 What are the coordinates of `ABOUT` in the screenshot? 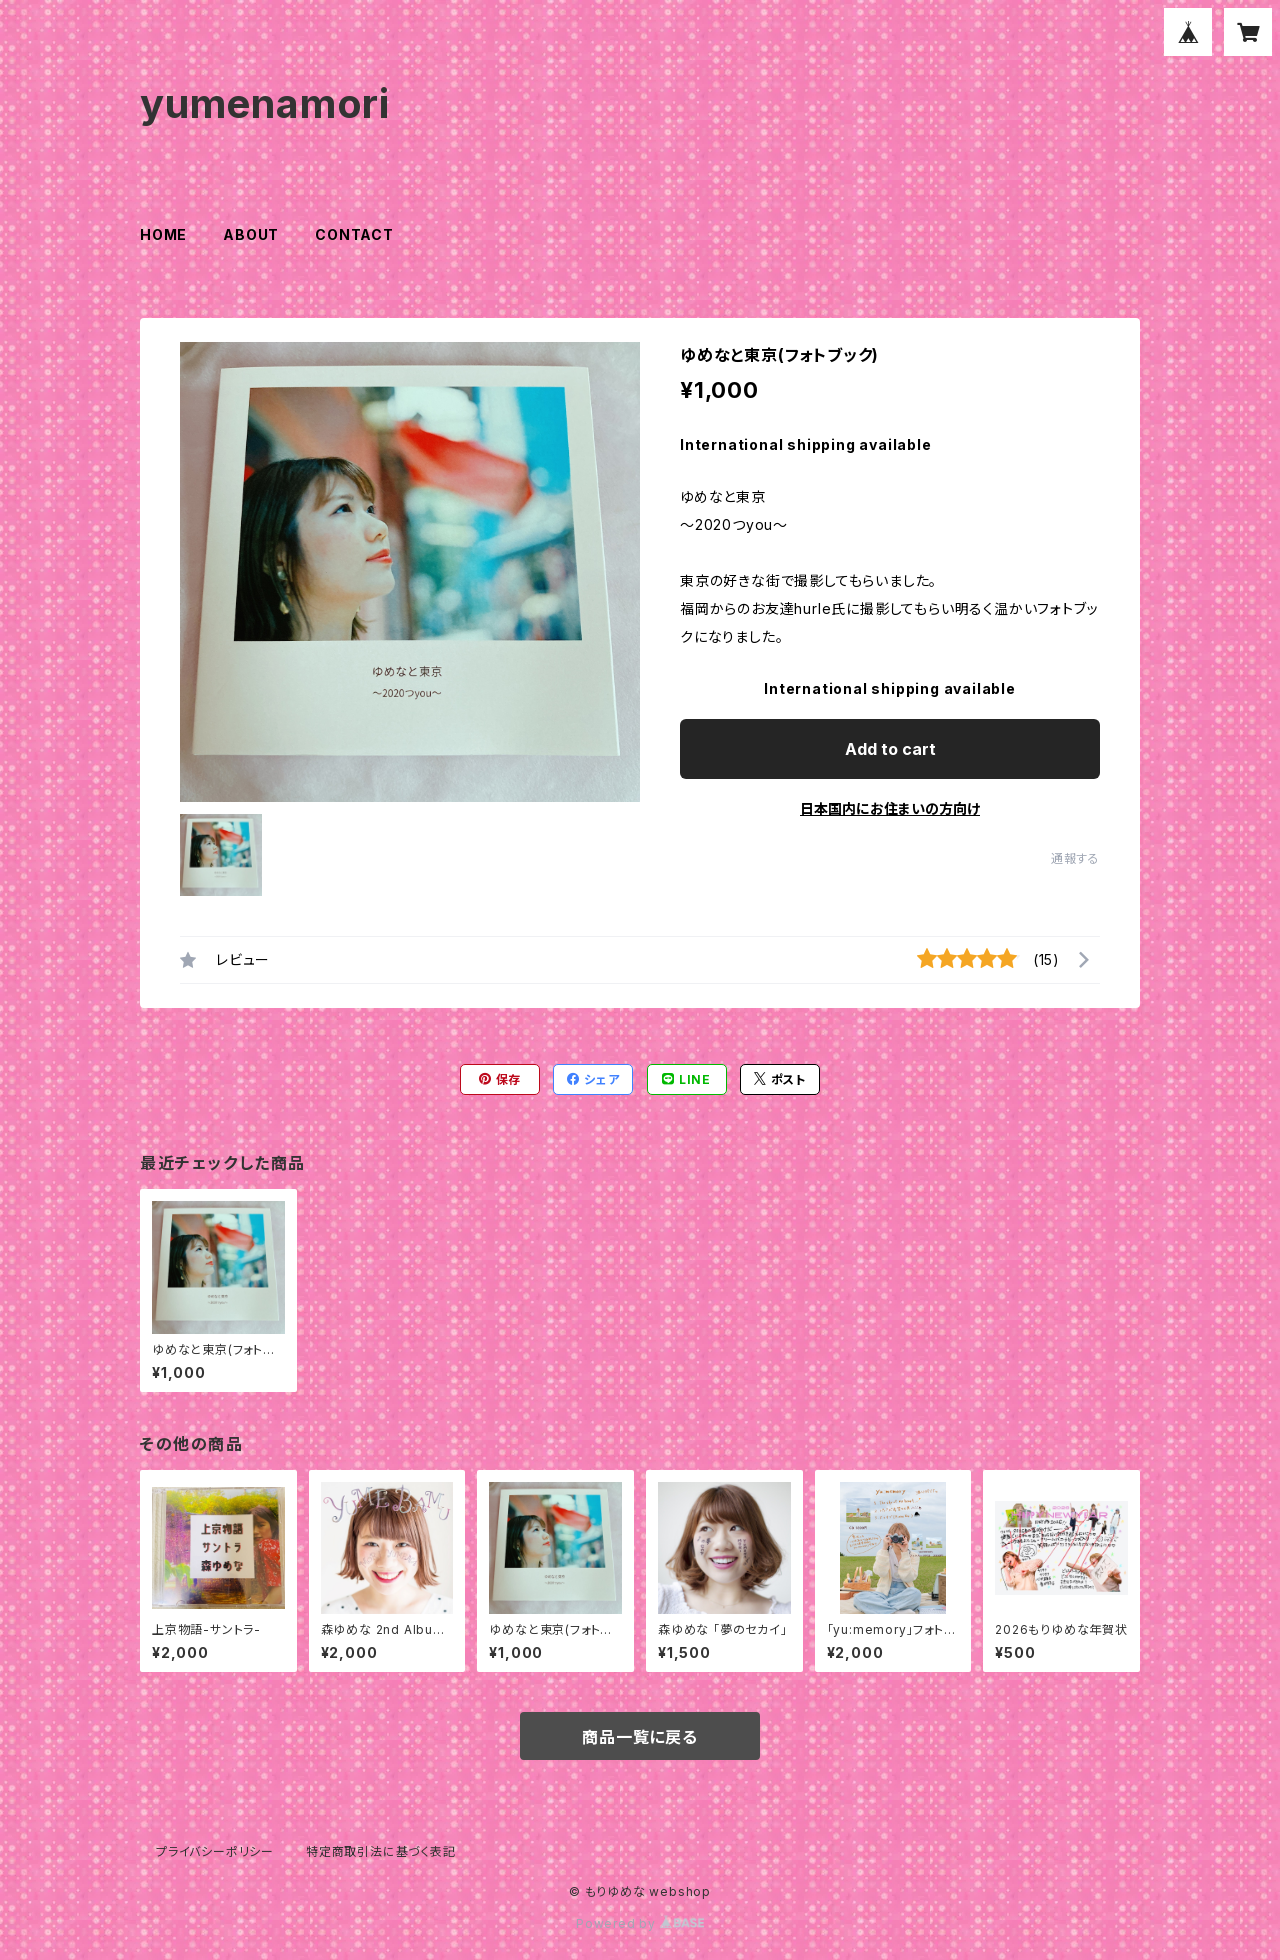 It's located at (251, 234).